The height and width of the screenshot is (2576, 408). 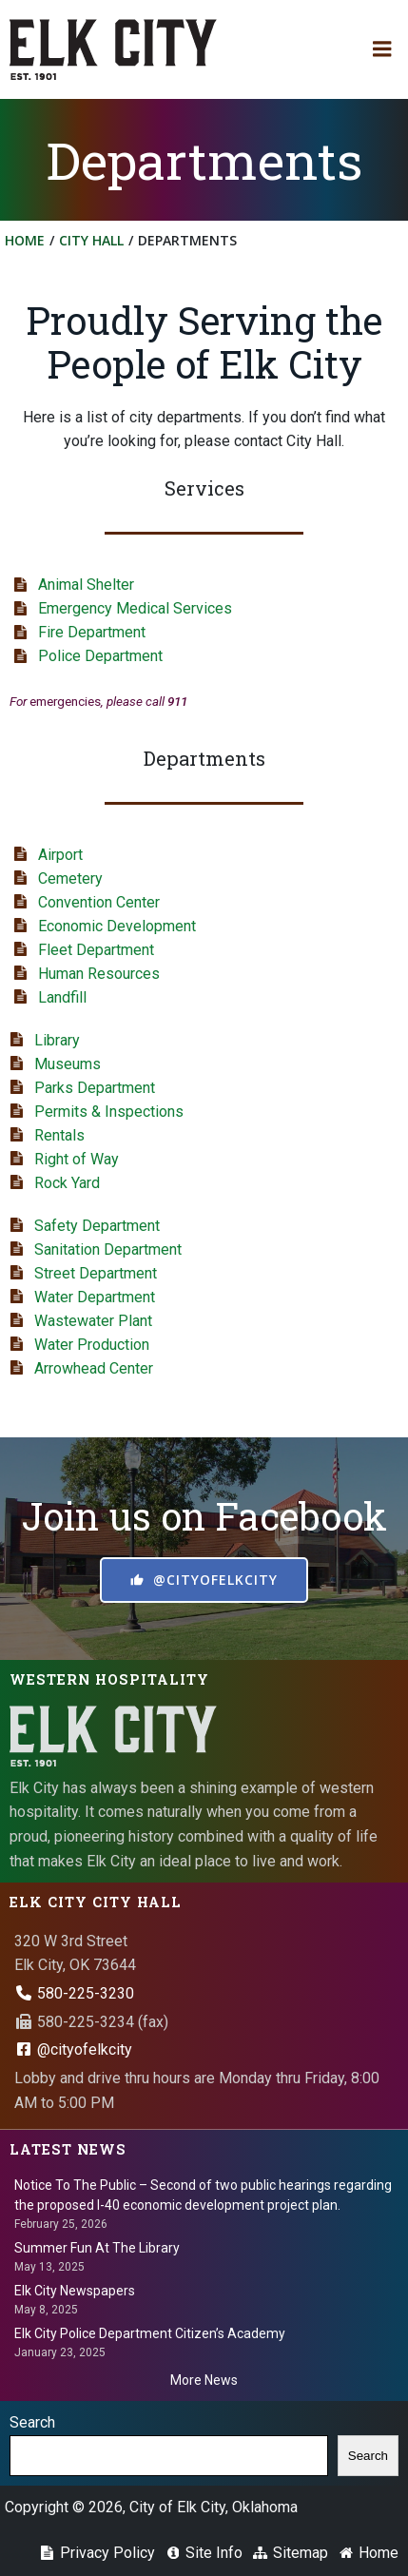 What do you see at coordinates (203, 2195) in the screenshot?
I see `Notice To The Public – Second of two public hearings regarding the proposed I-40 economic development project plan.` at bounding box center [203, 2195].